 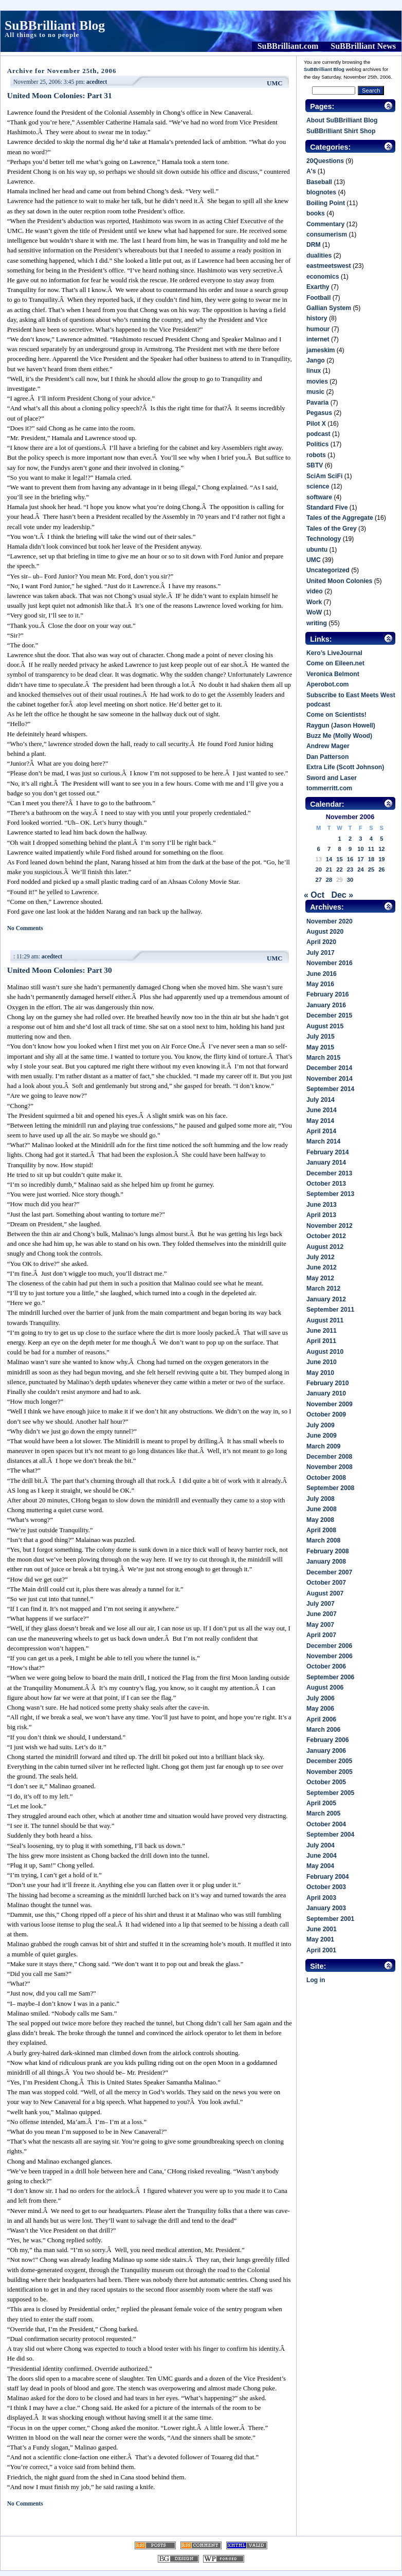 I want to click on No Comments, so click(x=25, y=928).